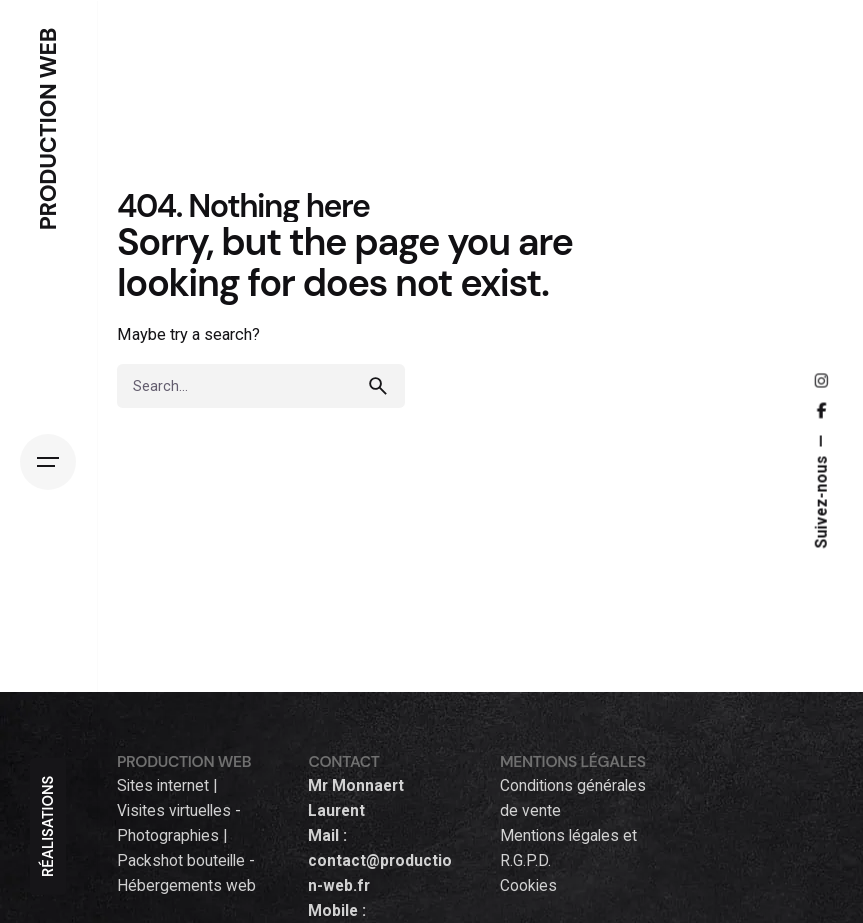 Image resolution: width=863 pixels, height=923 pixels. What do you see at coordinates (174, 811) in the screenshot?
I see `Visites virtuelles` at bounding box center [174, 811].